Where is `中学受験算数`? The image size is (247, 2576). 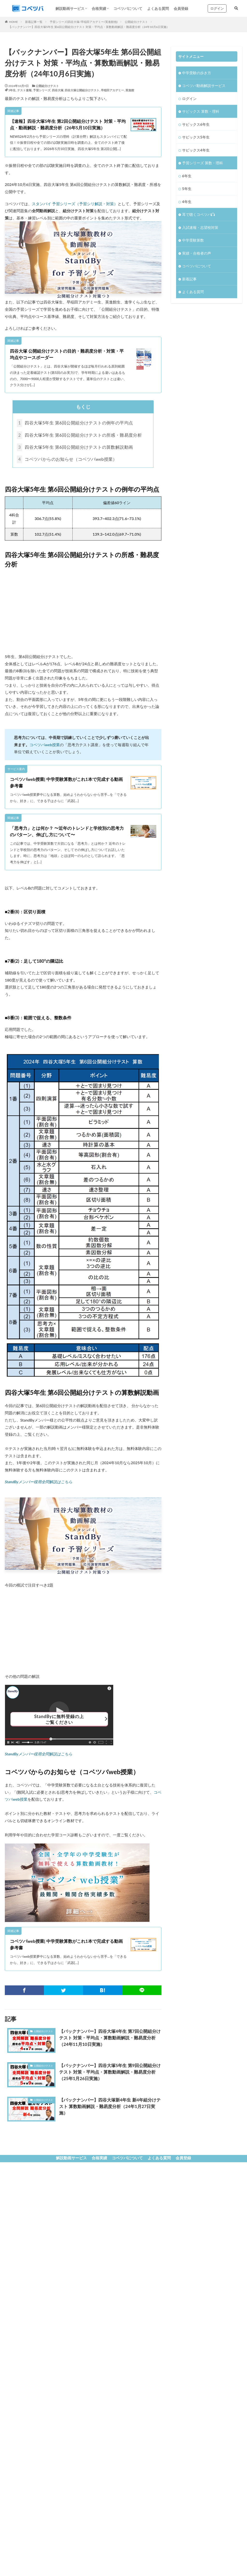
中学受験算数 is located at coordinates (193, 240).